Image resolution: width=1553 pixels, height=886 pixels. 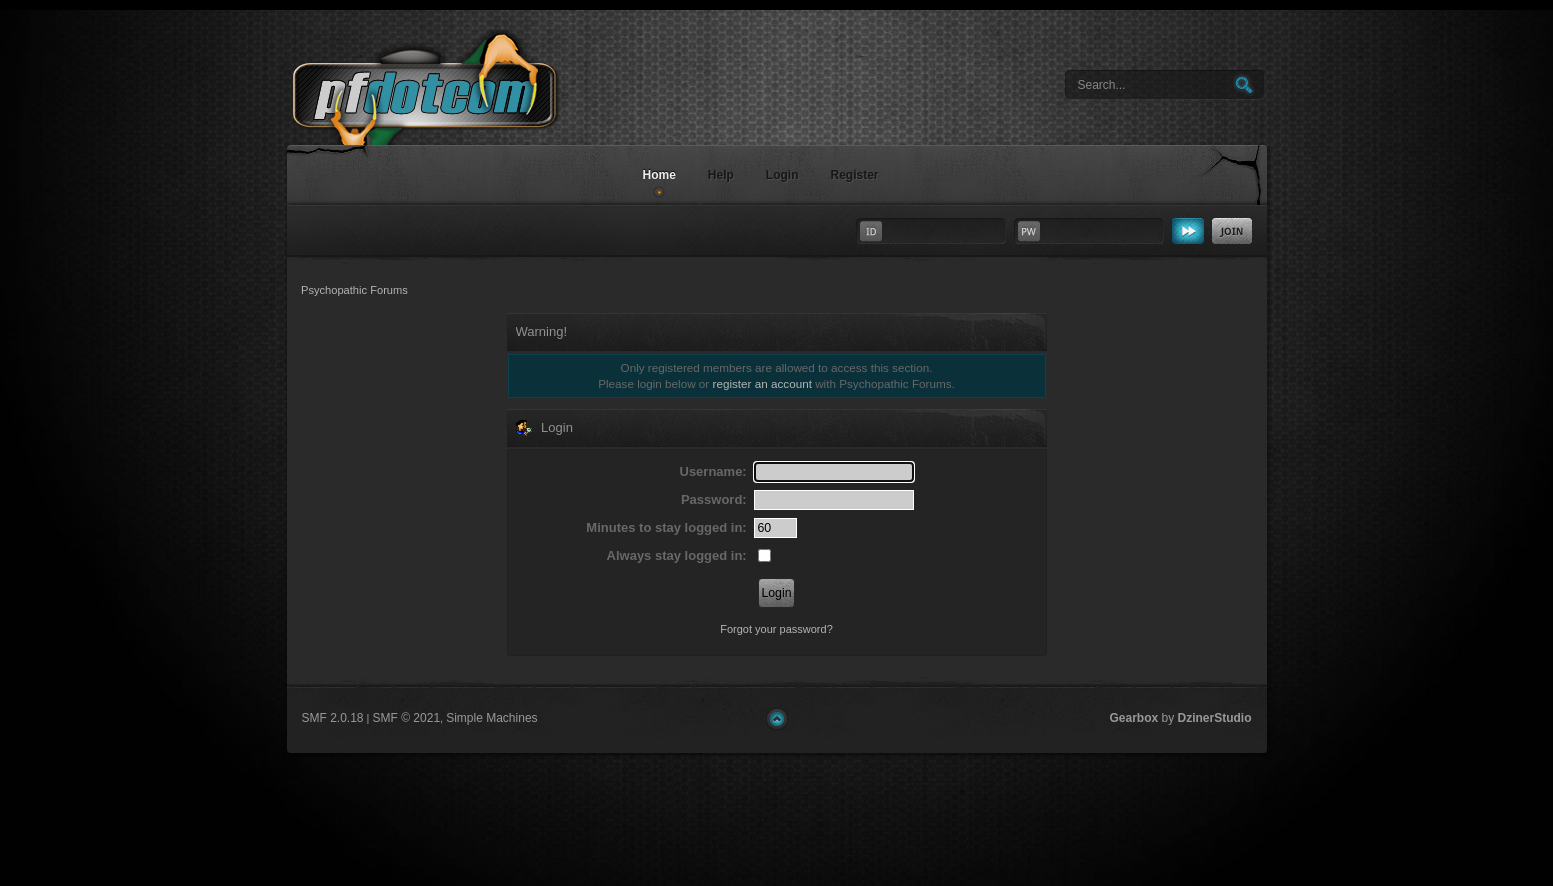 I want to click on Forgot your password?, so click(x=776, y=629).